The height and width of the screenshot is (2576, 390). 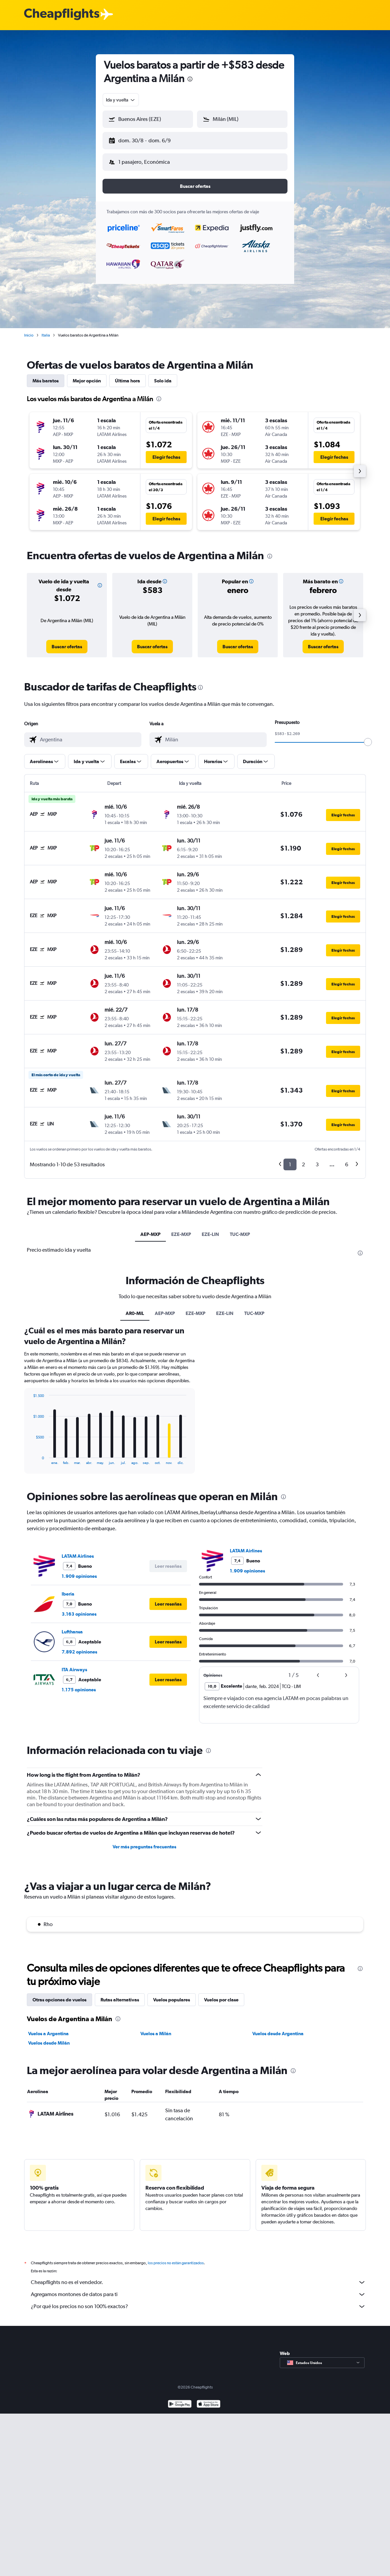 What do you see at coordinates (240, 1229) in the screenshot?
I see `TUC-MXP [tab]` at bounding box center [240, 1229].